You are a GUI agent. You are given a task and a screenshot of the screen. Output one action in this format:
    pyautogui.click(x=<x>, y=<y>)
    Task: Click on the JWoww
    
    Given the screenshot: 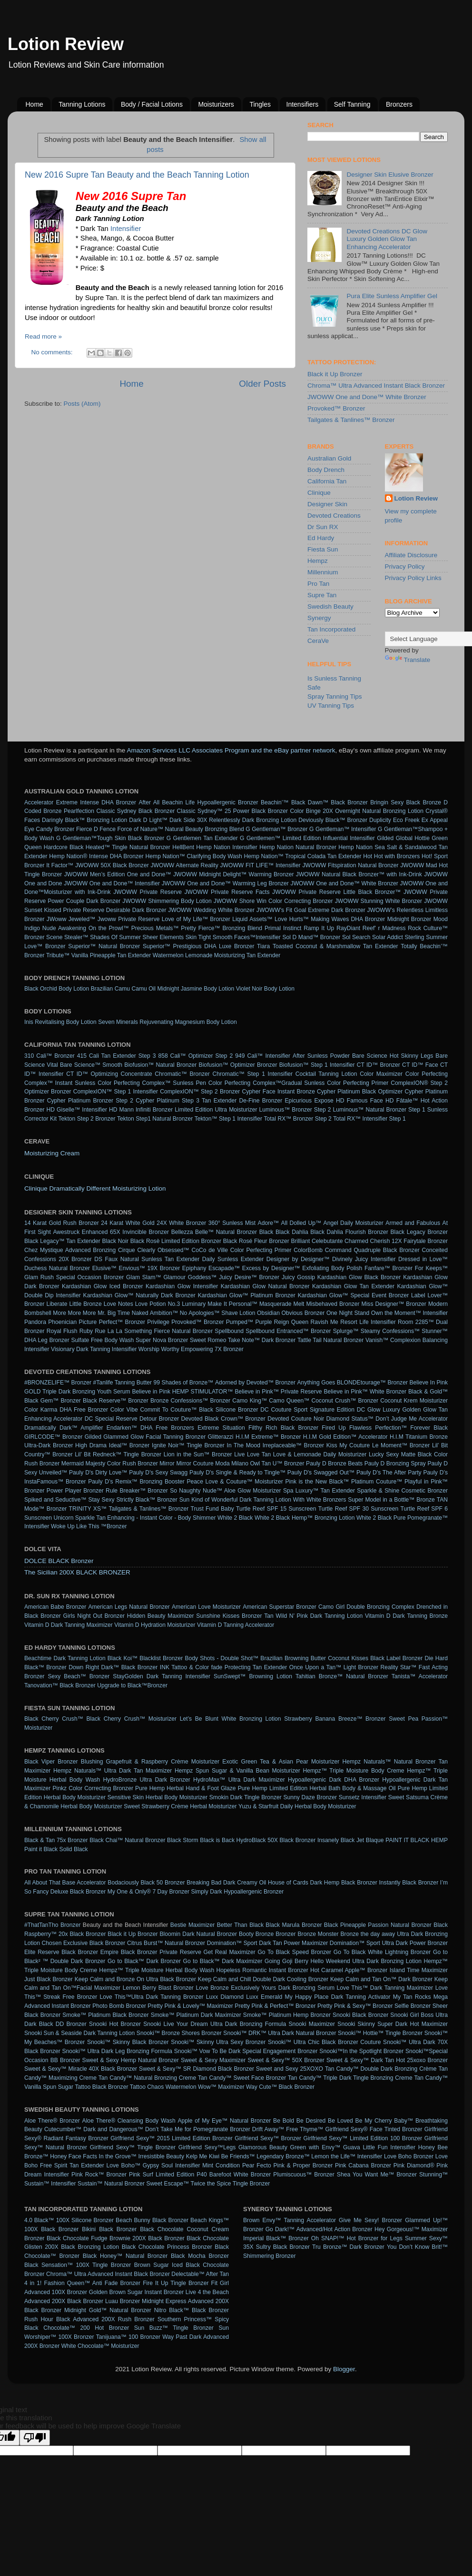 What is the action you would take?
    pyautogui.click(x=57, y=919)
    